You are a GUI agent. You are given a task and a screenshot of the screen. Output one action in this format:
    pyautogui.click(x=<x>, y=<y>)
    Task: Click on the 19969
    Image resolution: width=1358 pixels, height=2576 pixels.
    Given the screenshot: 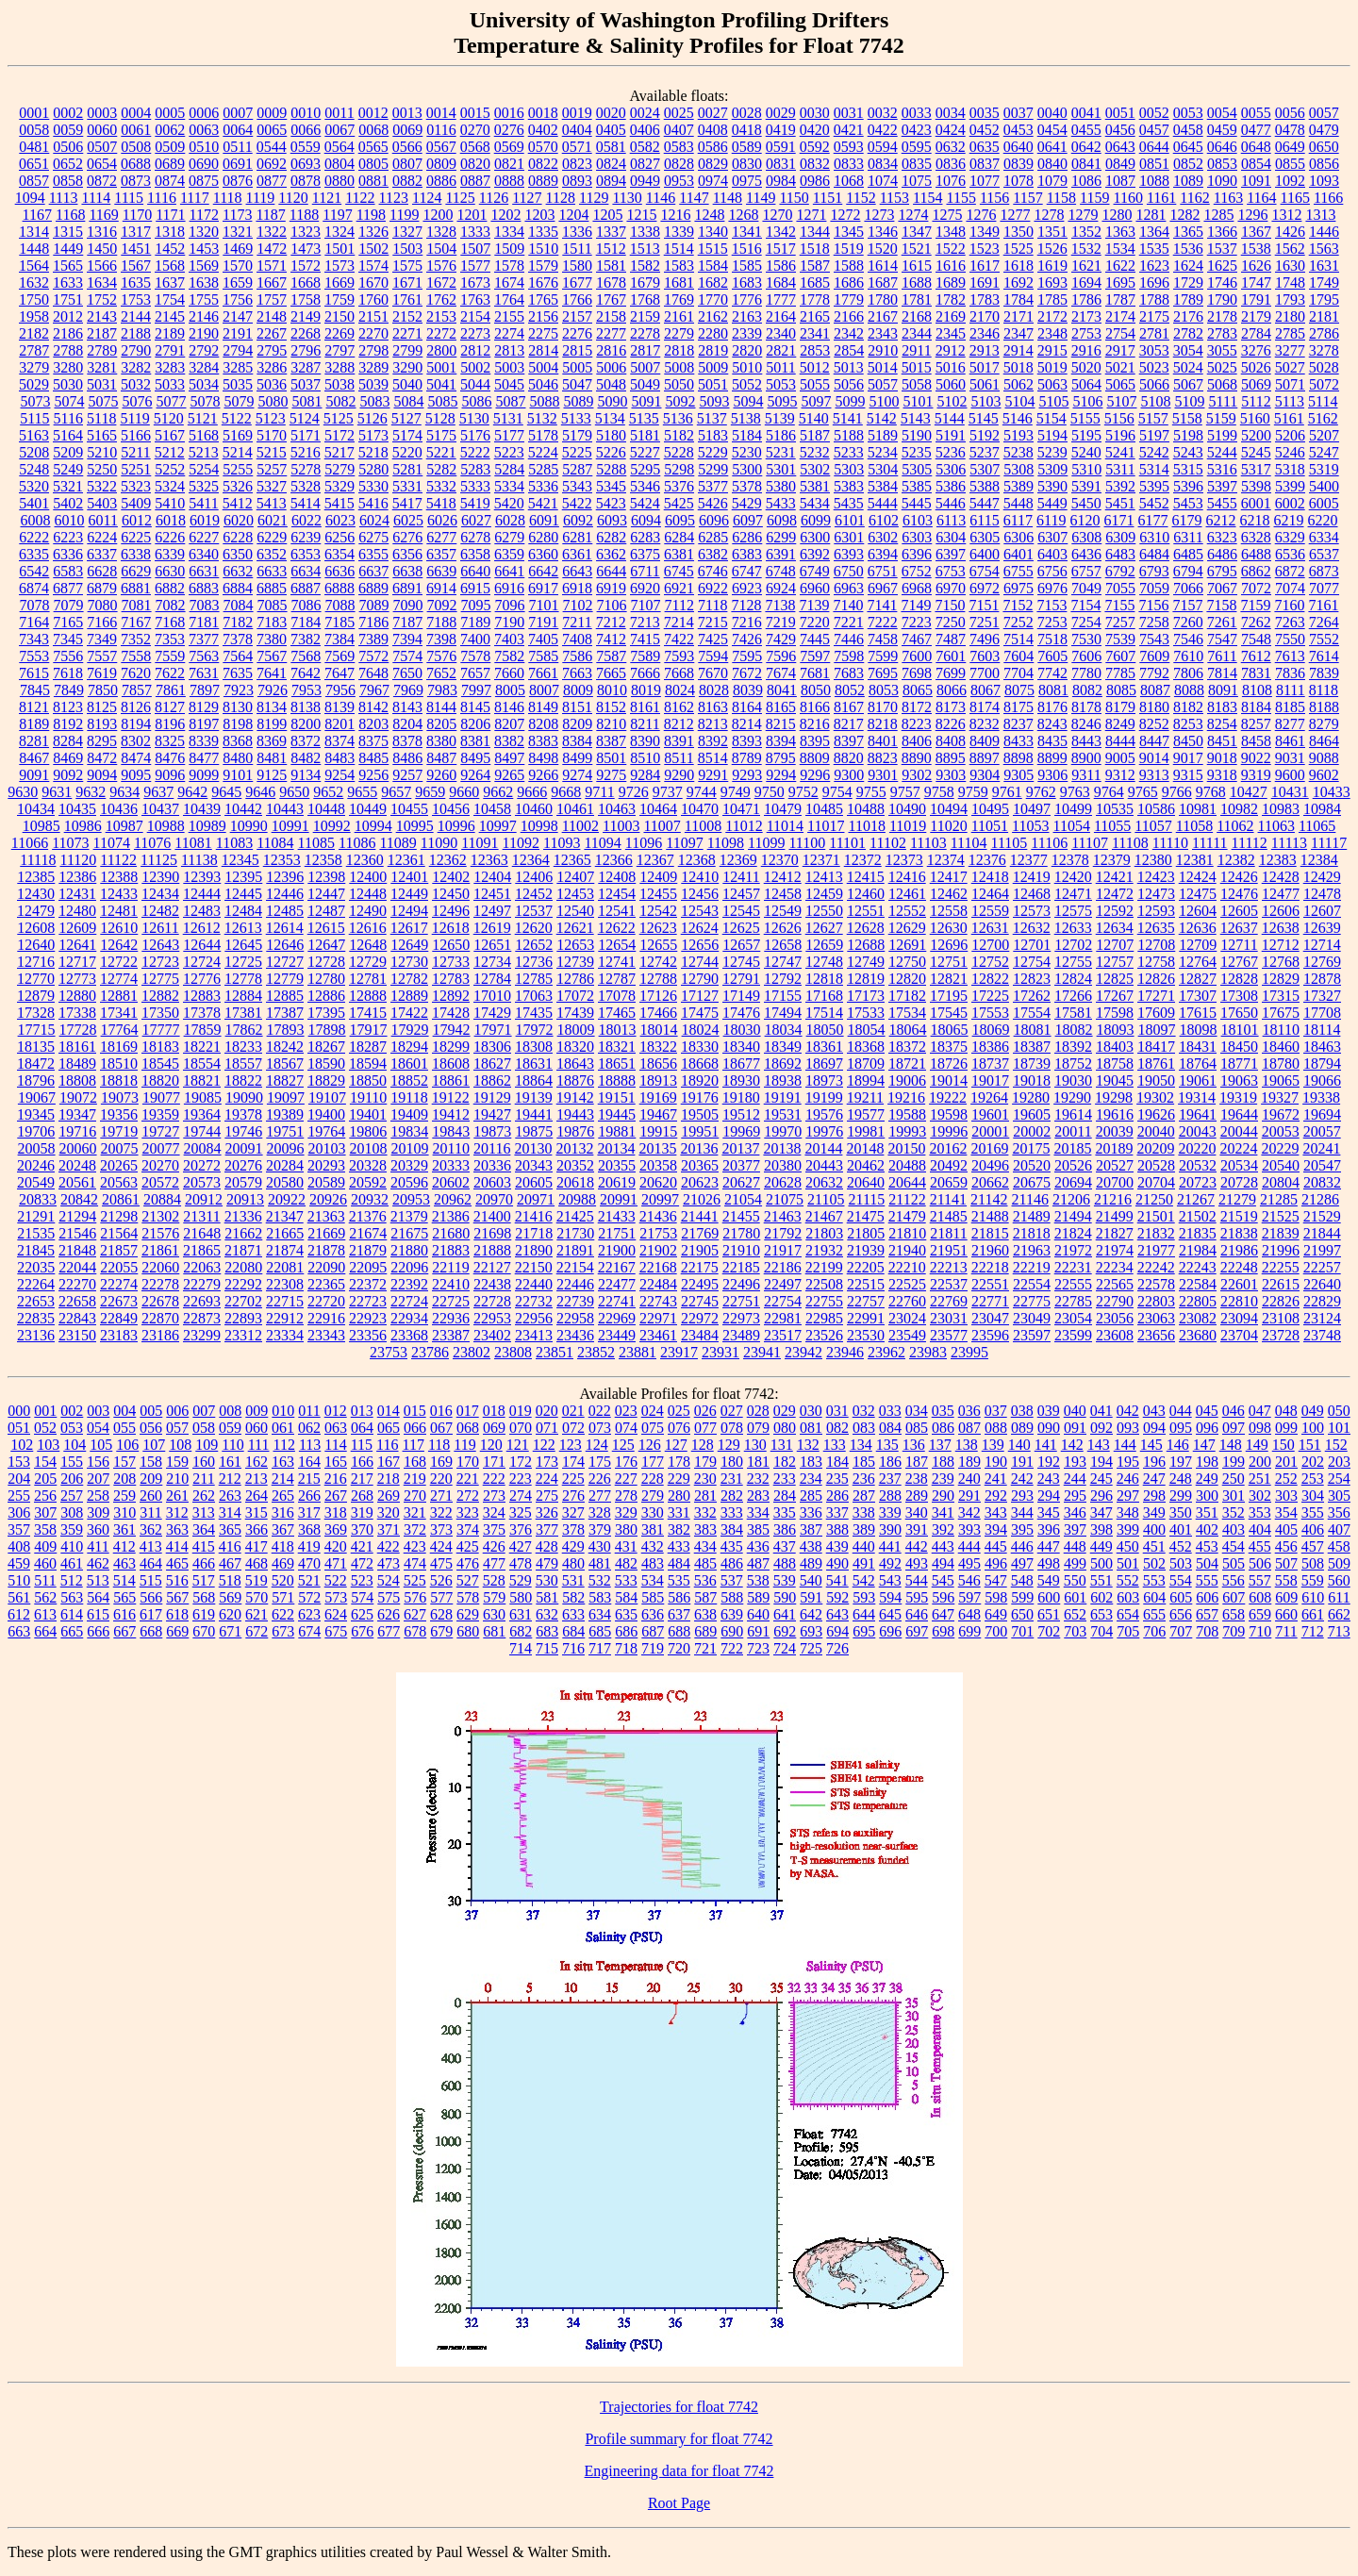 What is the action you would take?
    pyautogui.click(x=741, y=1131)
    